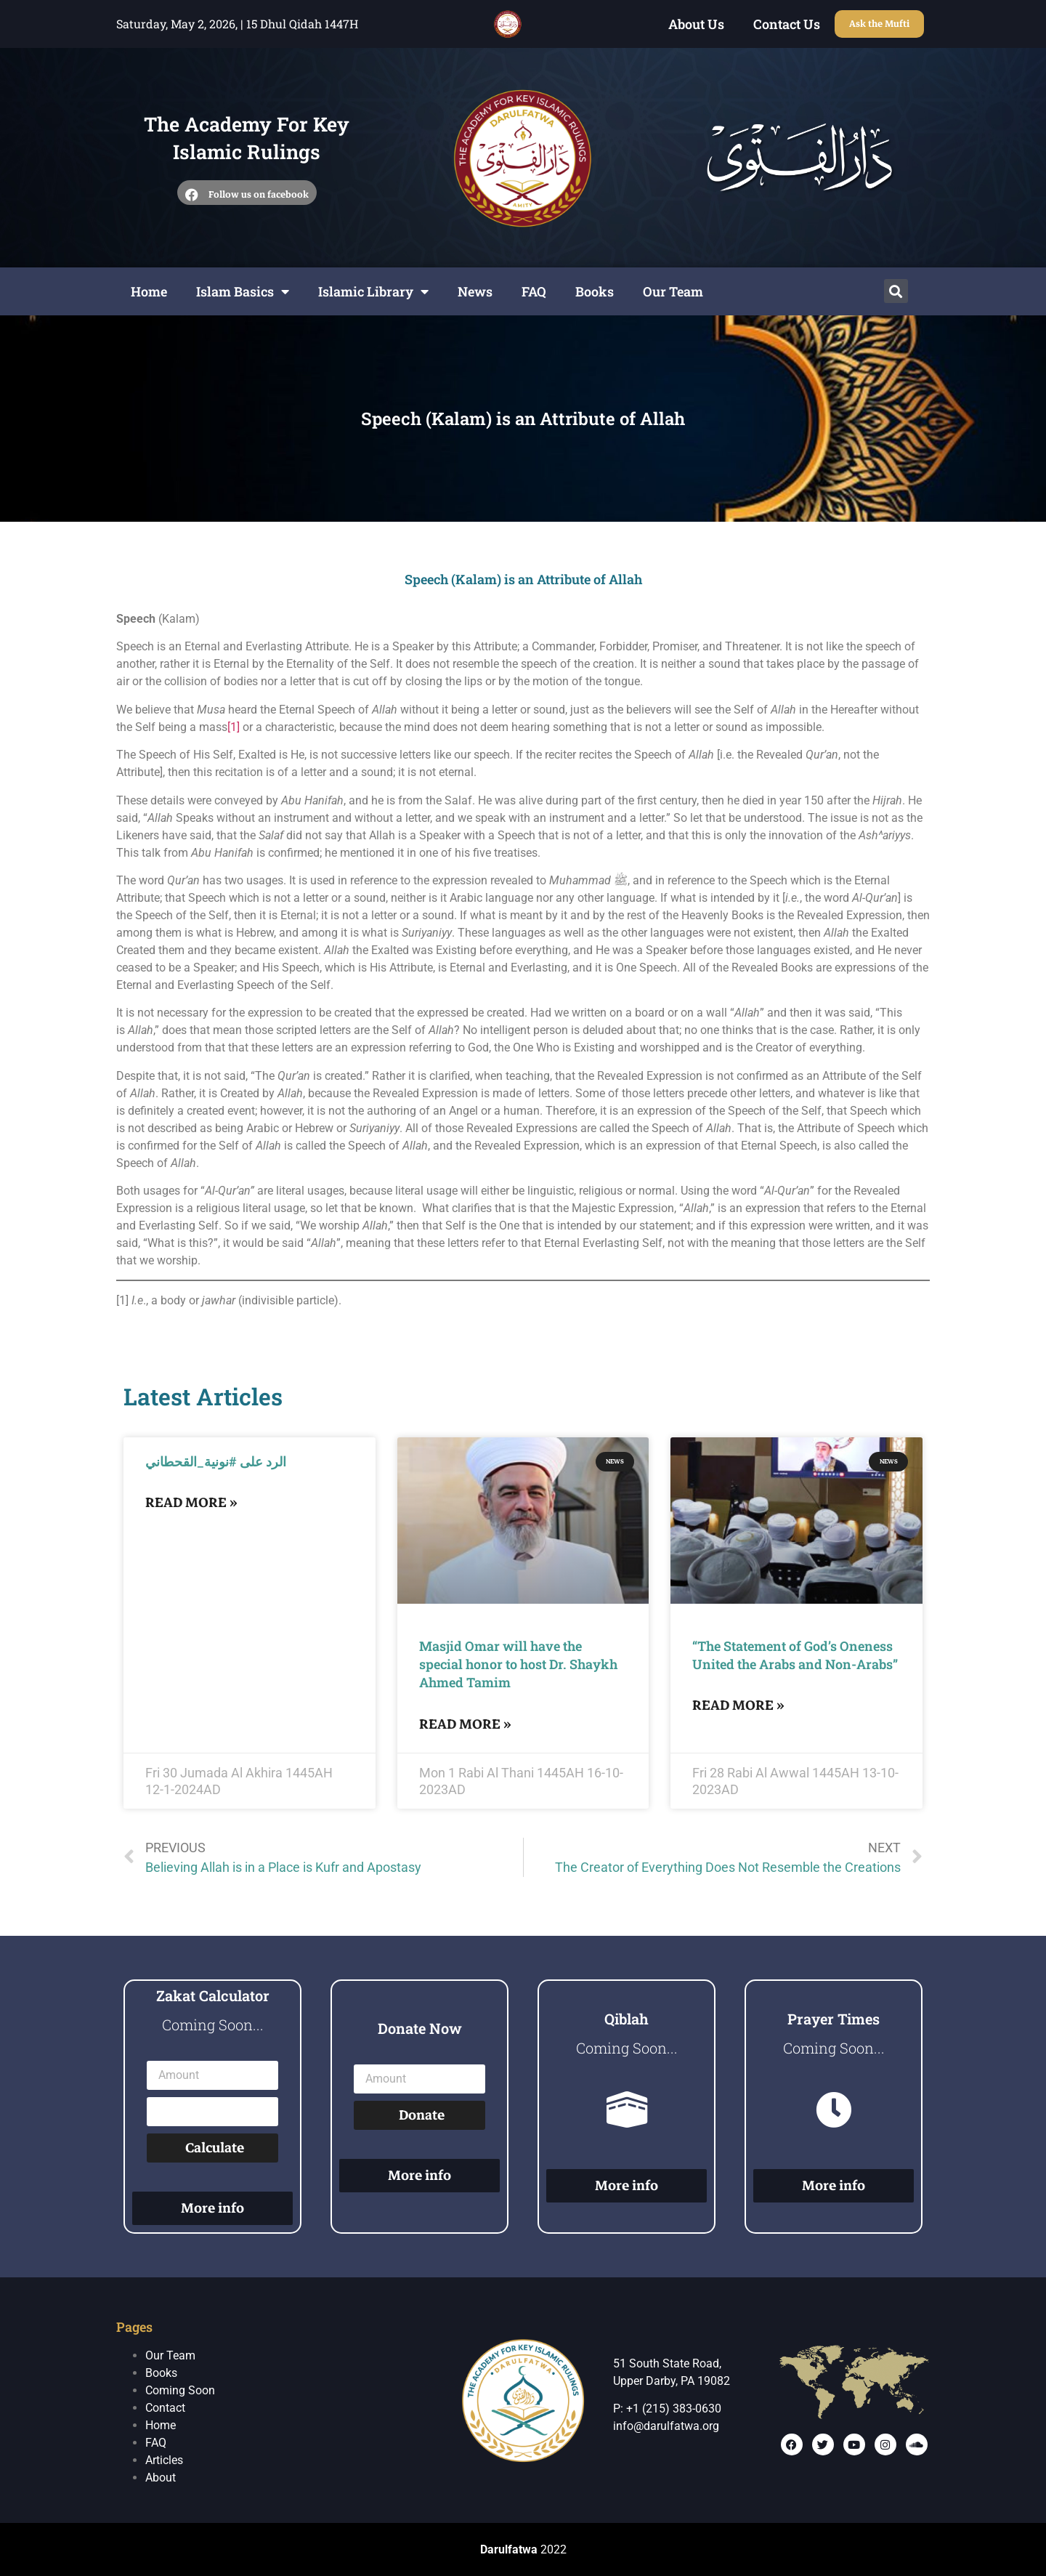 The image size is (1046, 2576). Describe the element at coordinates (673, 291) in the screenshot. I see `Our Team` at that location.